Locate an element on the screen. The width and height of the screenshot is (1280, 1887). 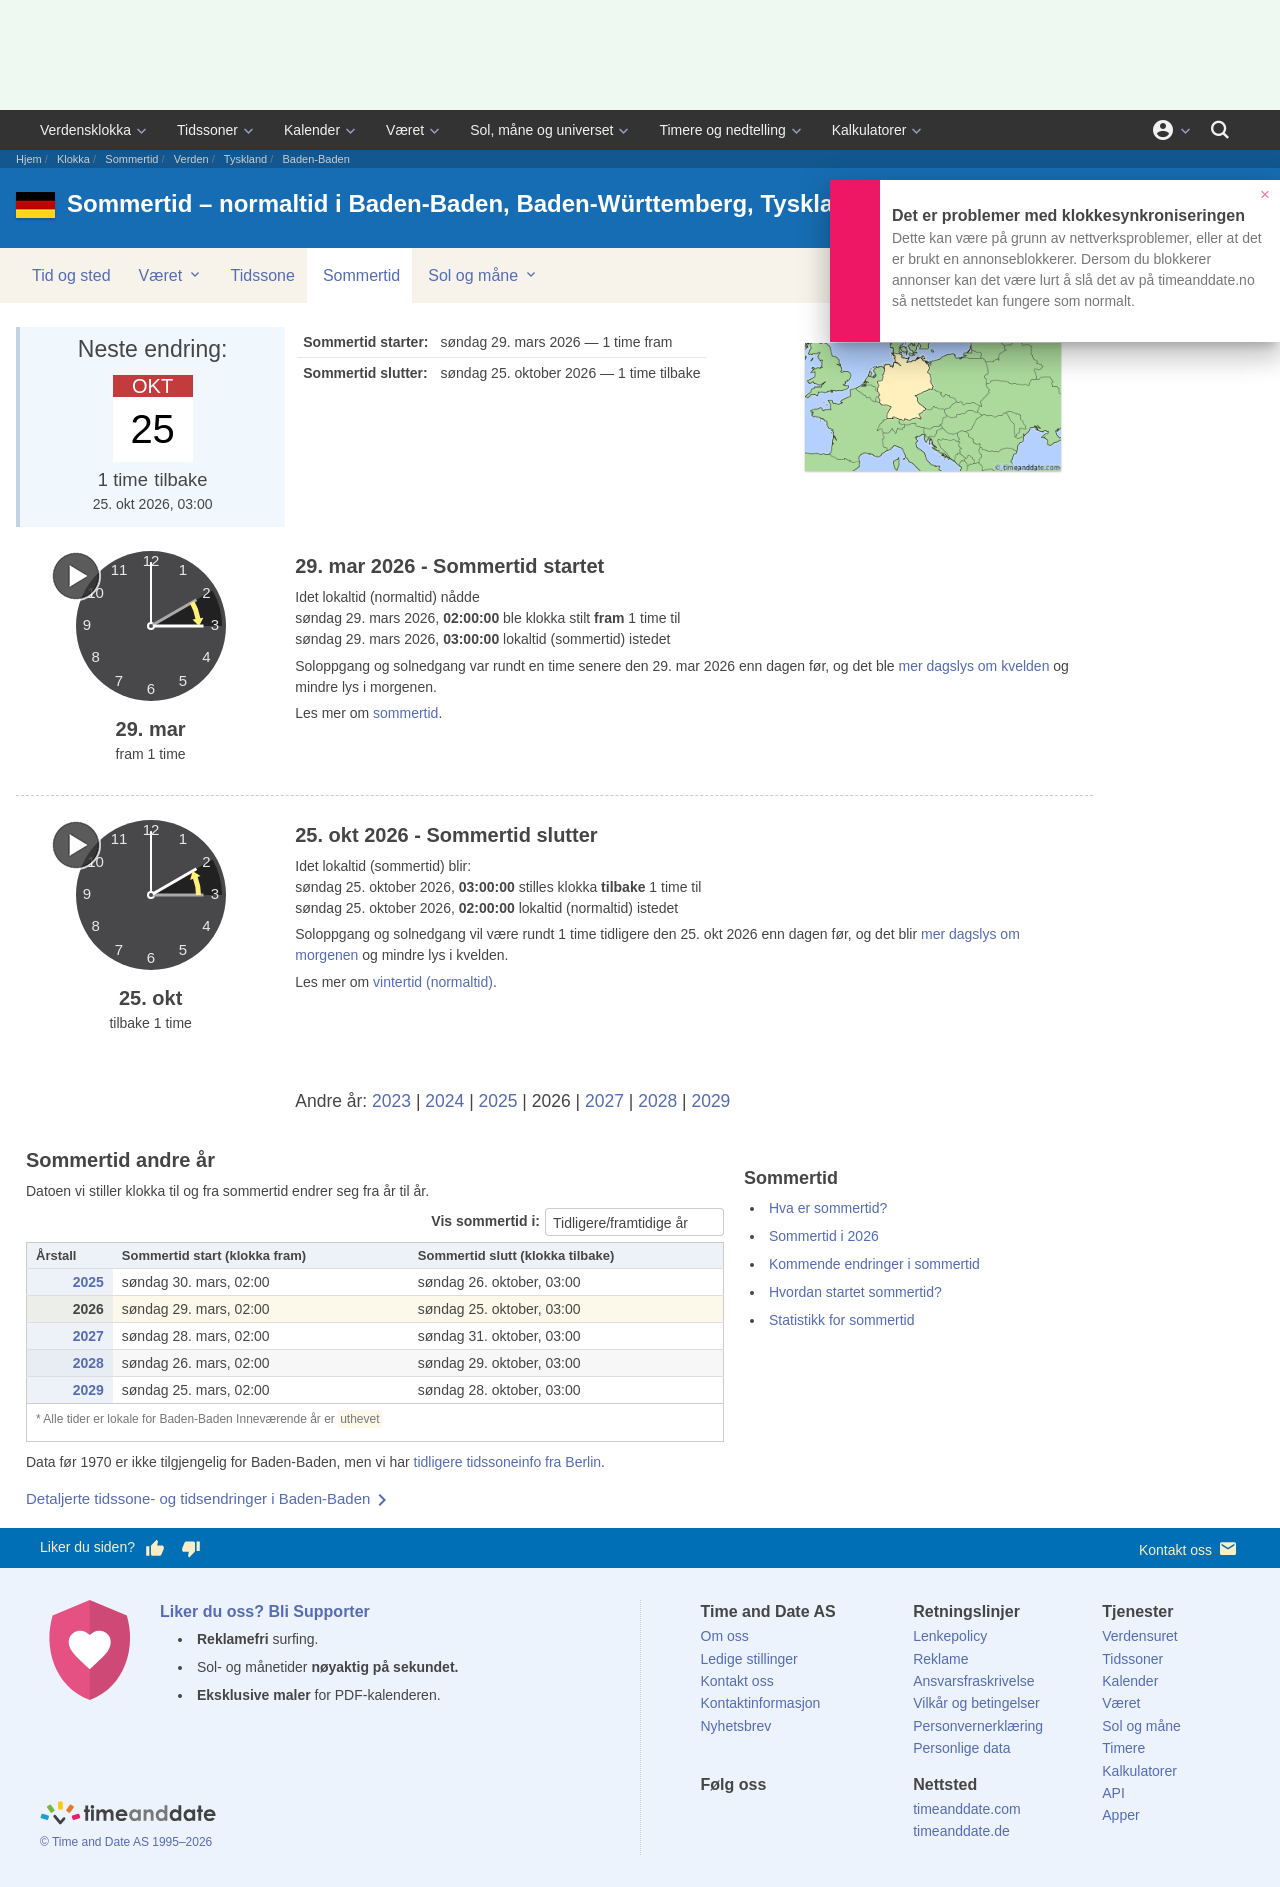
[Søk] is located at coordinates (1220, 130).